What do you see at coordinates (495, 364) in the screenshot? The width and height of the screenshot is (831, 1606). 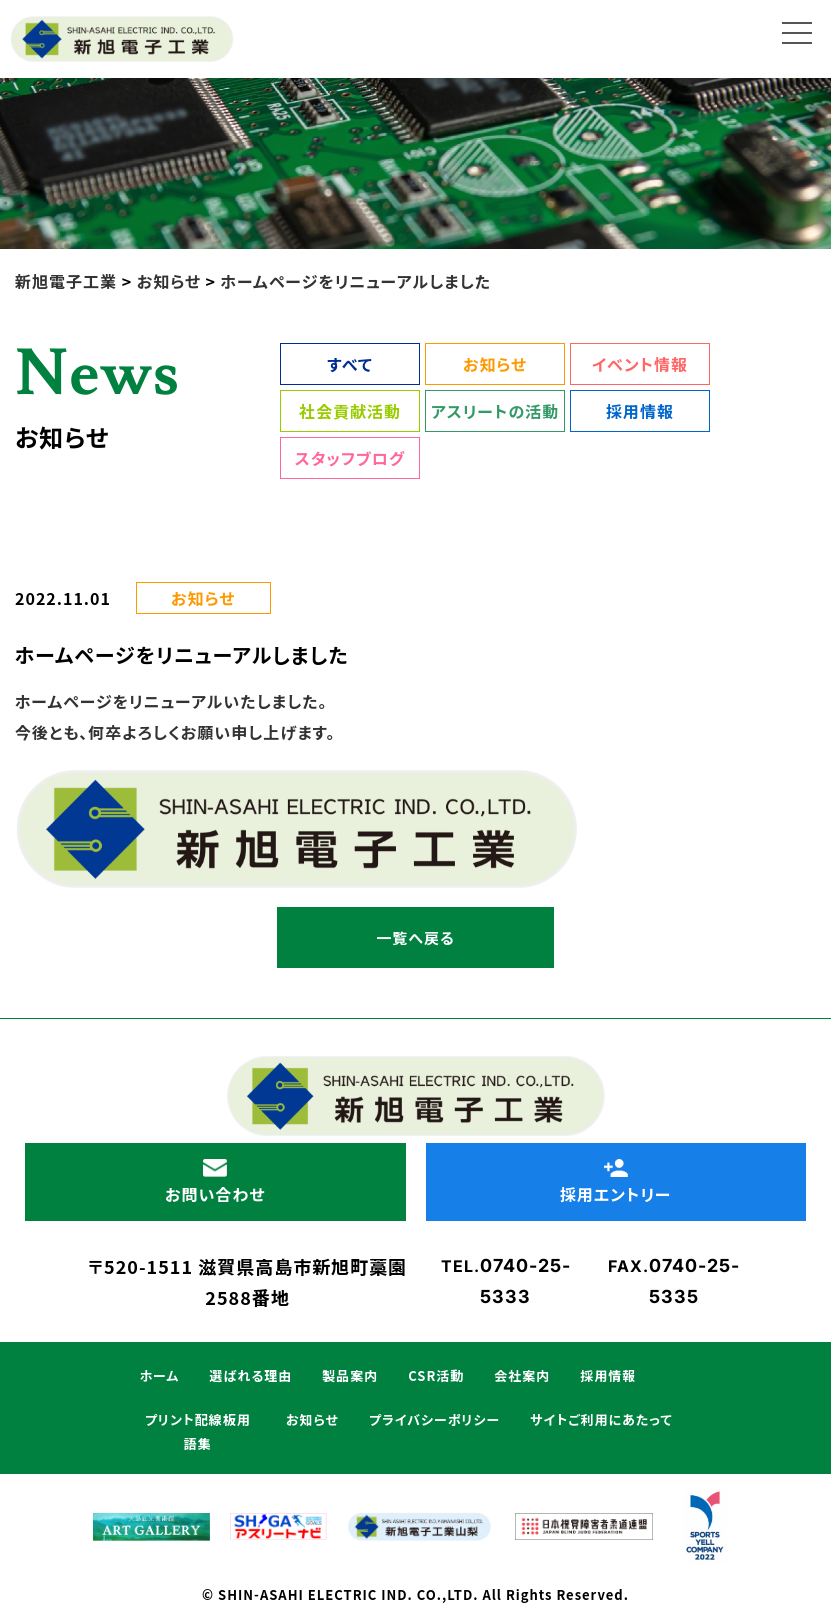 I see `お知らせ` at bounding box center [495, 364].